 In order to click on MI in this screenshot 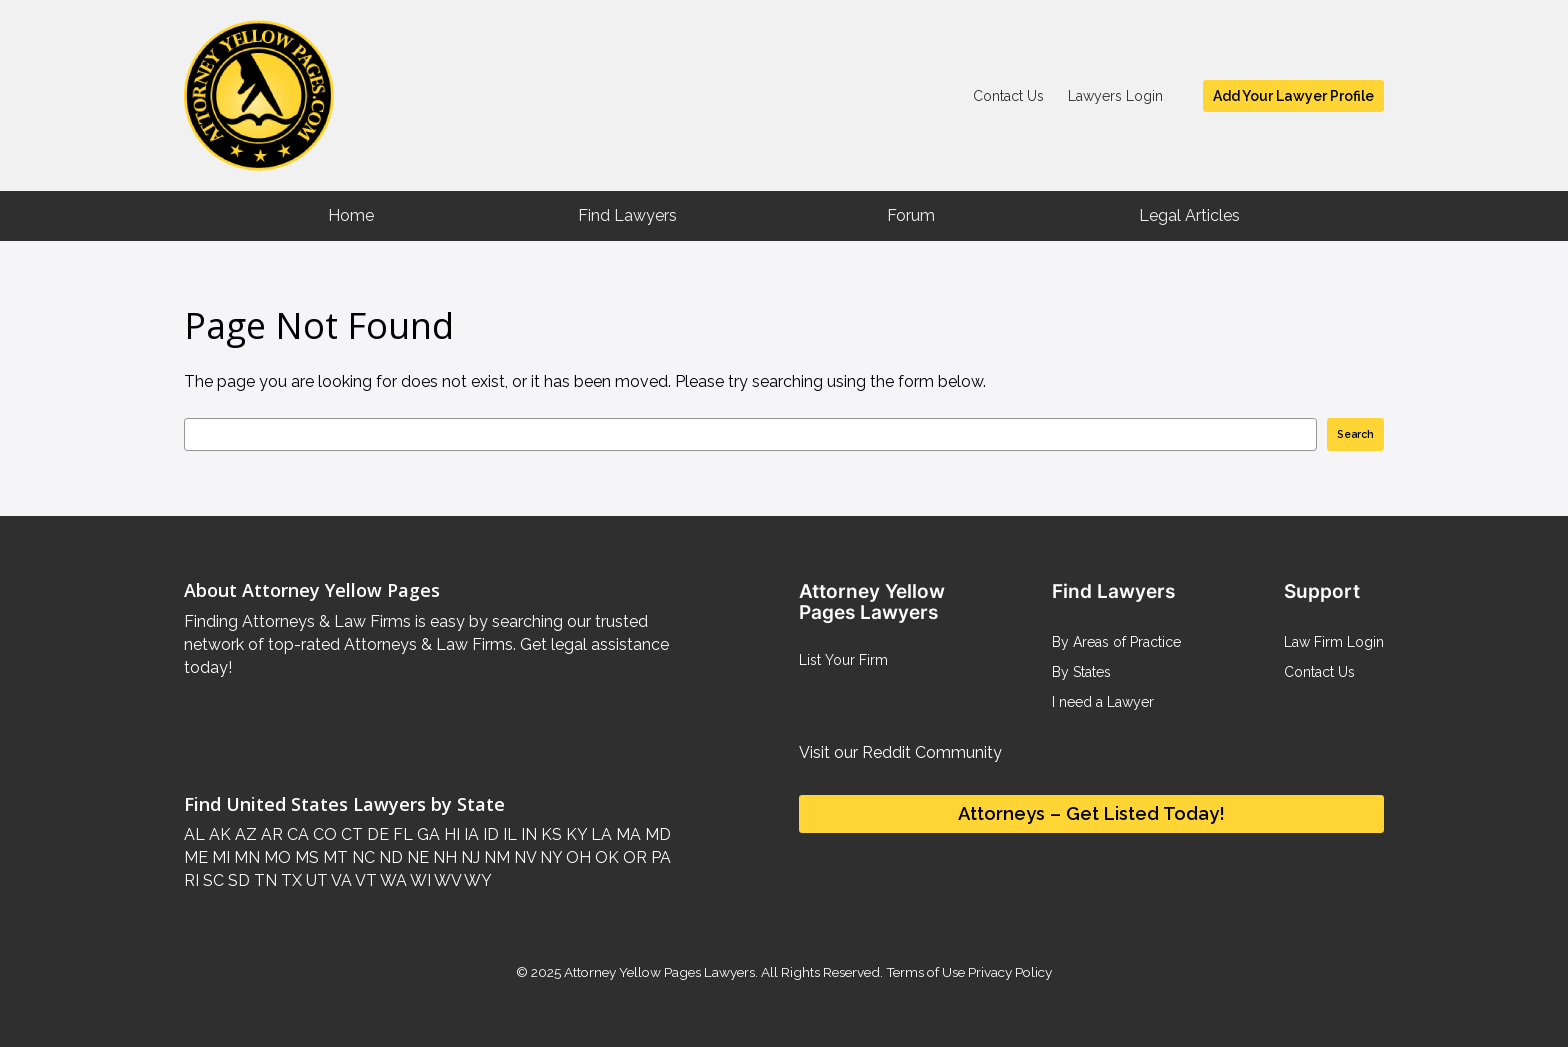, I will do `click(219, 857)`.